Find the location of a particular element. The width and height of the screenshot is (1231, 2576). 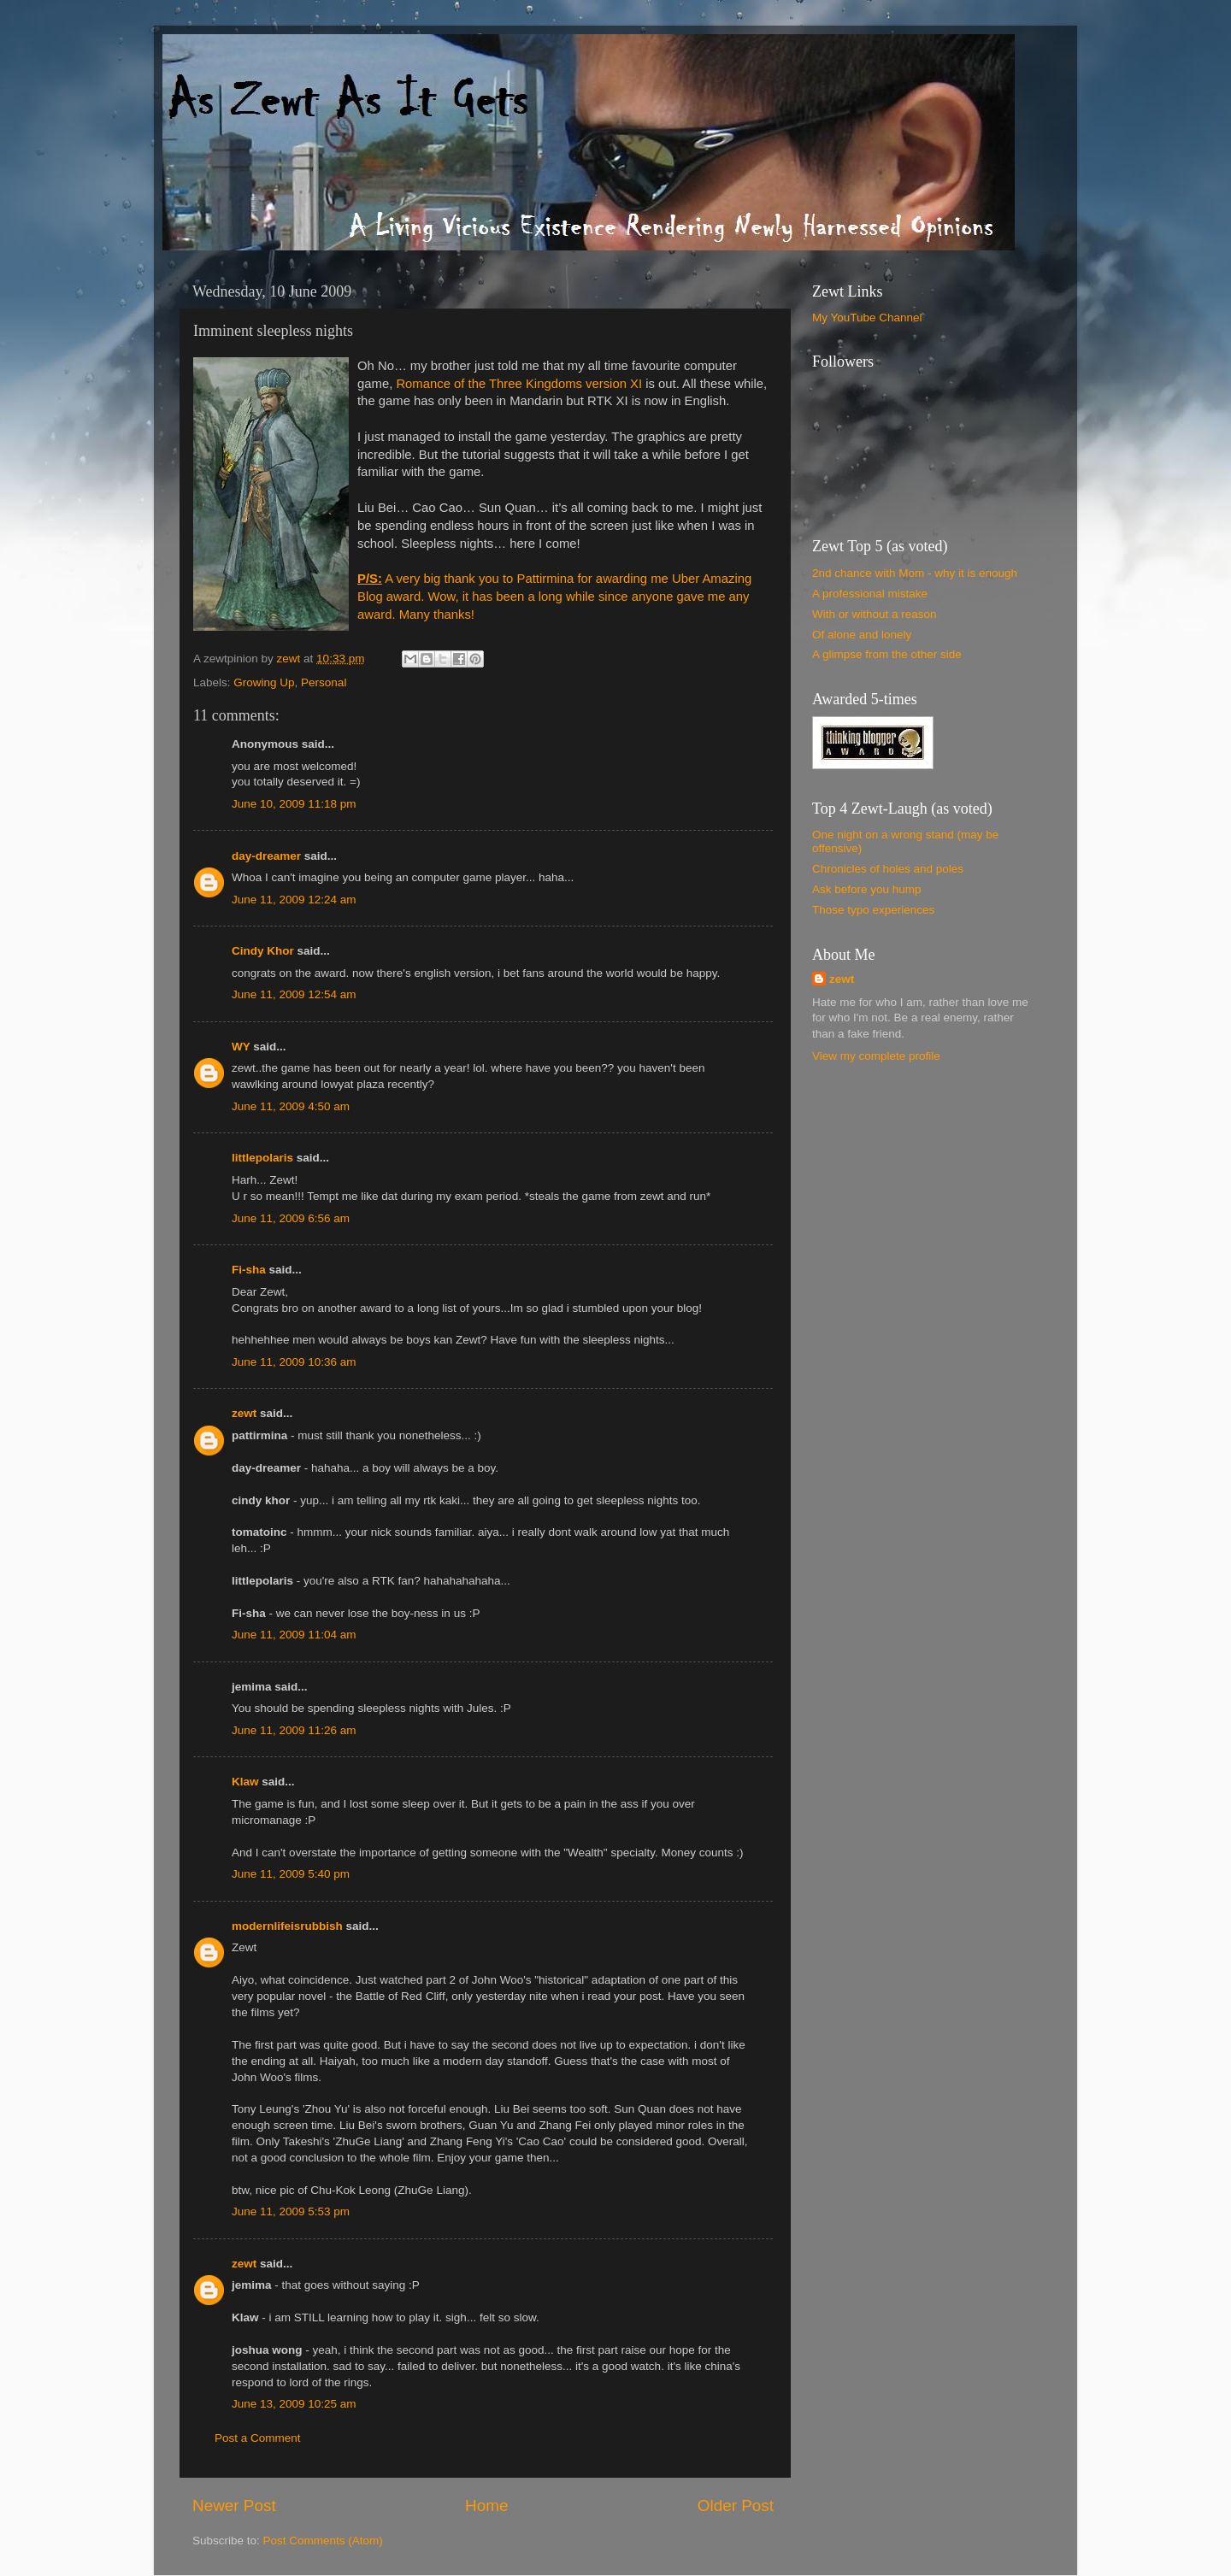

June 11, 2009 4:50 am is located at coordinates (291, 1106).